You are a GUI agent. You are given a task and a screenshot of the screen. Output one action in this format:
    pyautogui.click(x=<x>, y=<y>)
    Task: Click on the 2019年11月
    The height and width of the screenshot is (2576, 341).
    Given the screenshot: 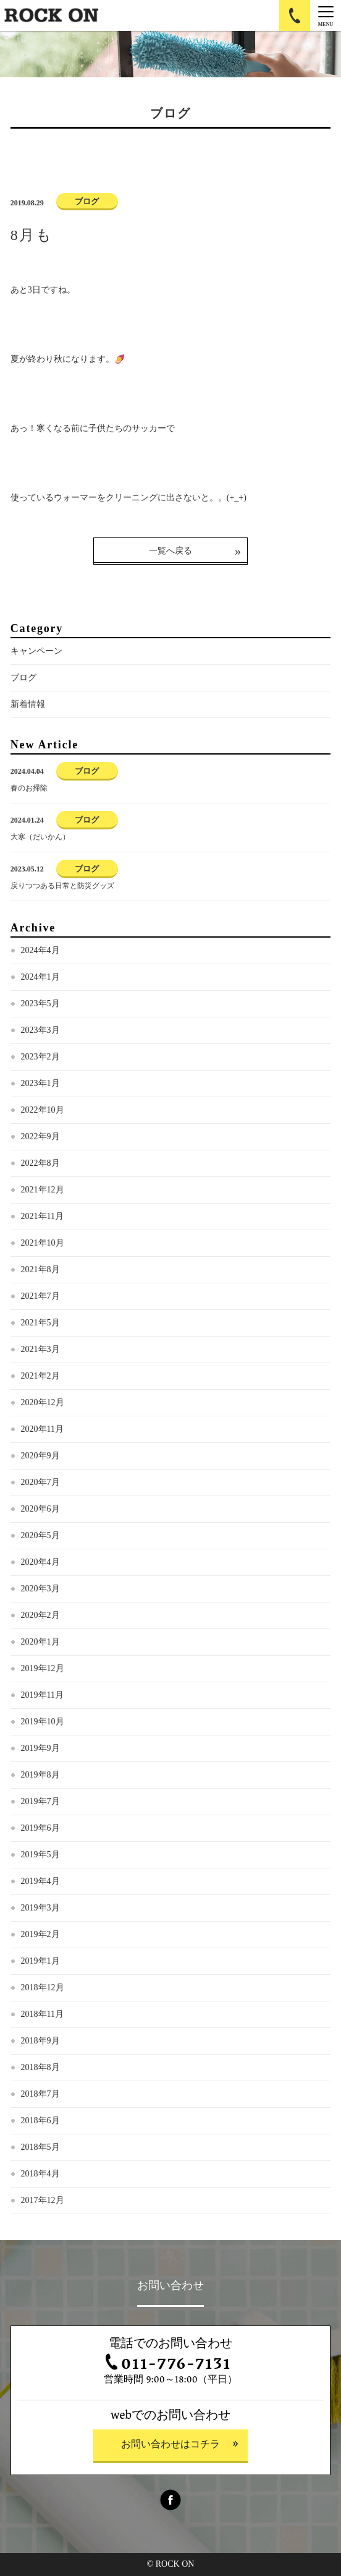 What is the action you would take?
    pyautogui.click(x=42, y=1695)
    